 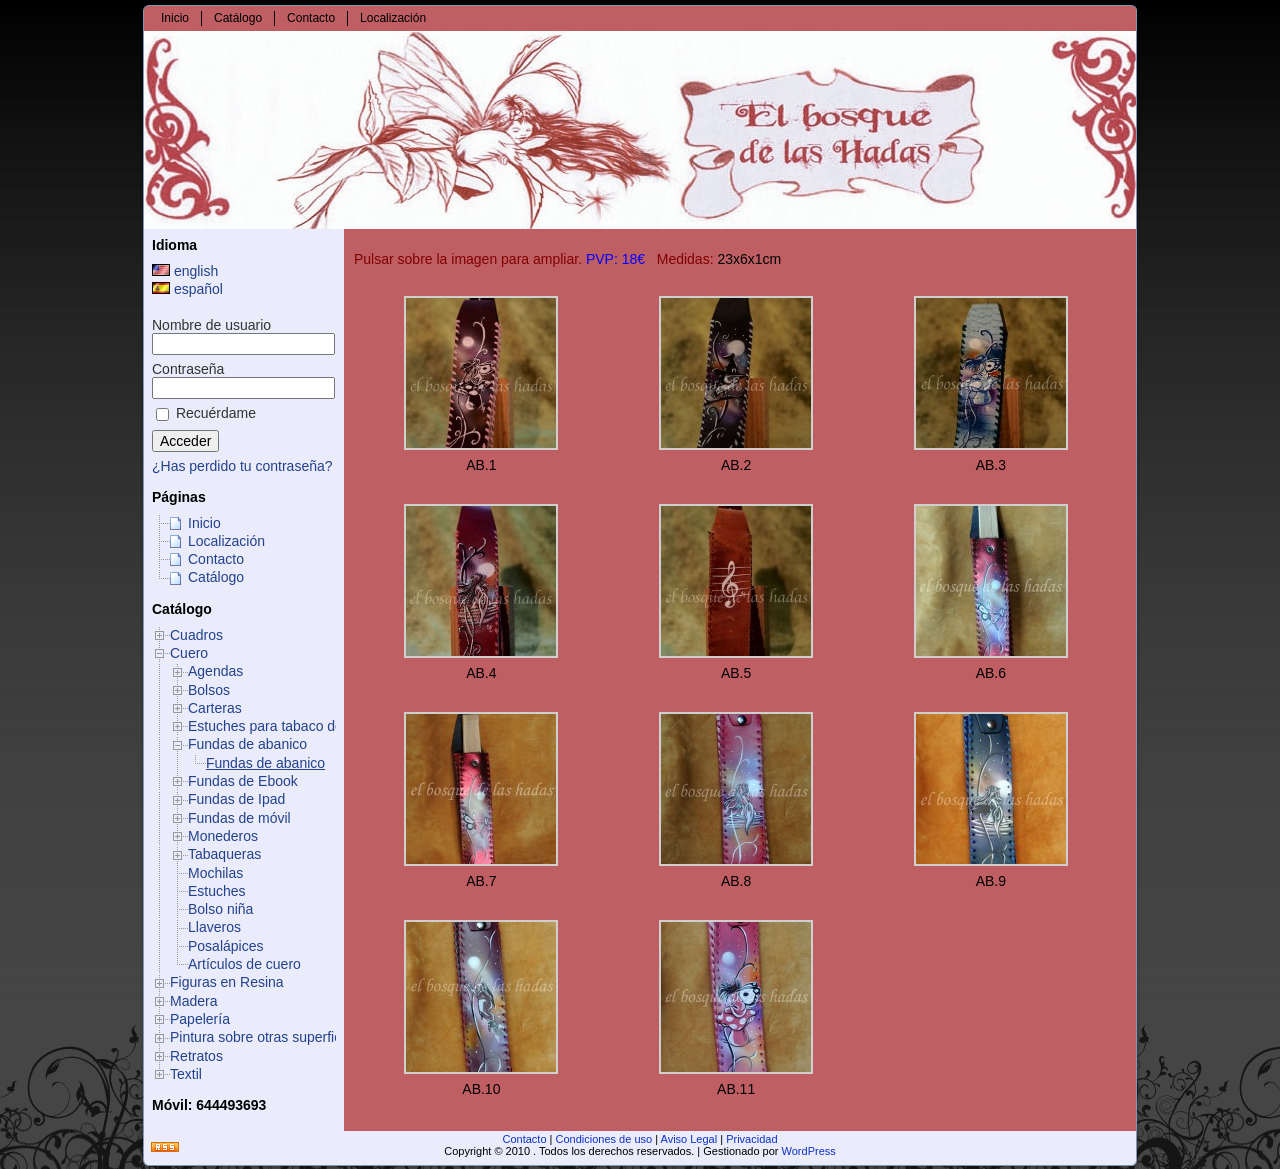 What do you see at coordinates (193, 1001) in the screenshot?
I see `Madera` at bounding box center [193, 1001].